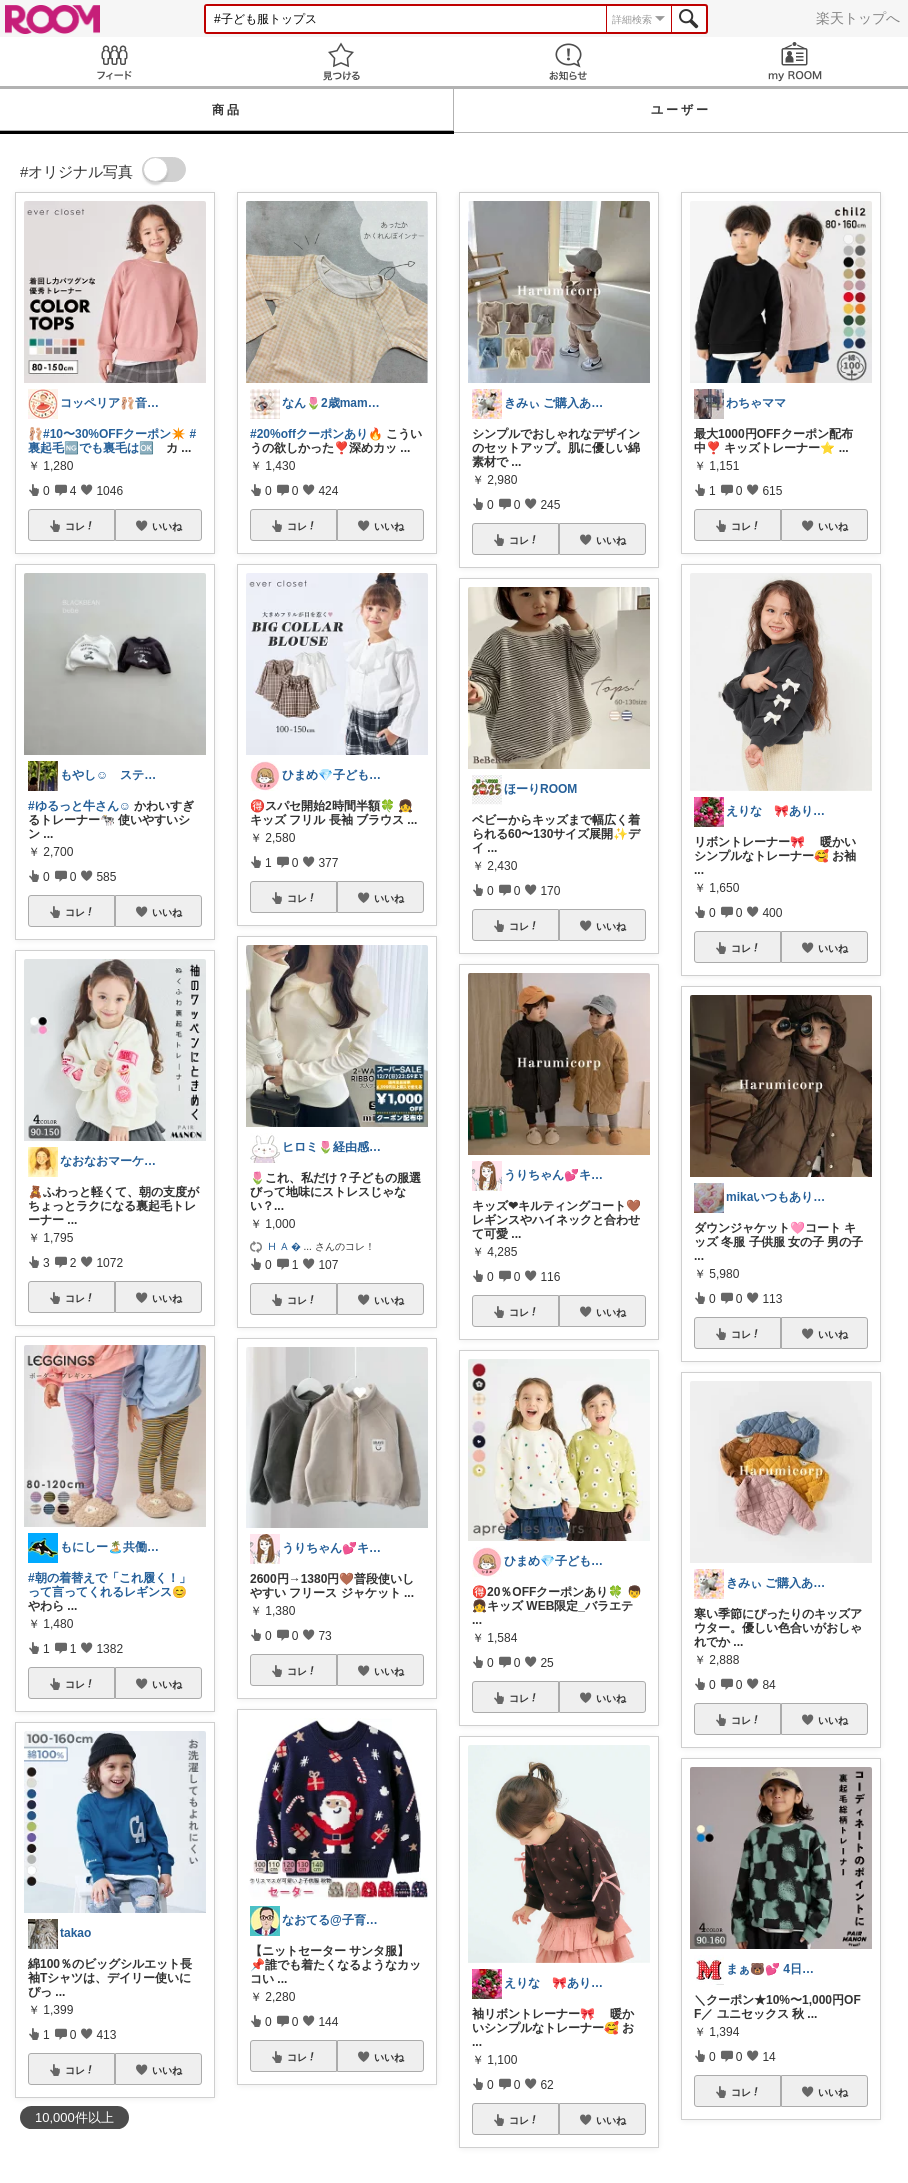  What do you see at coordinates (167, 526) in the screenshot?
I see `いいね` at bounding box center [167, 526].